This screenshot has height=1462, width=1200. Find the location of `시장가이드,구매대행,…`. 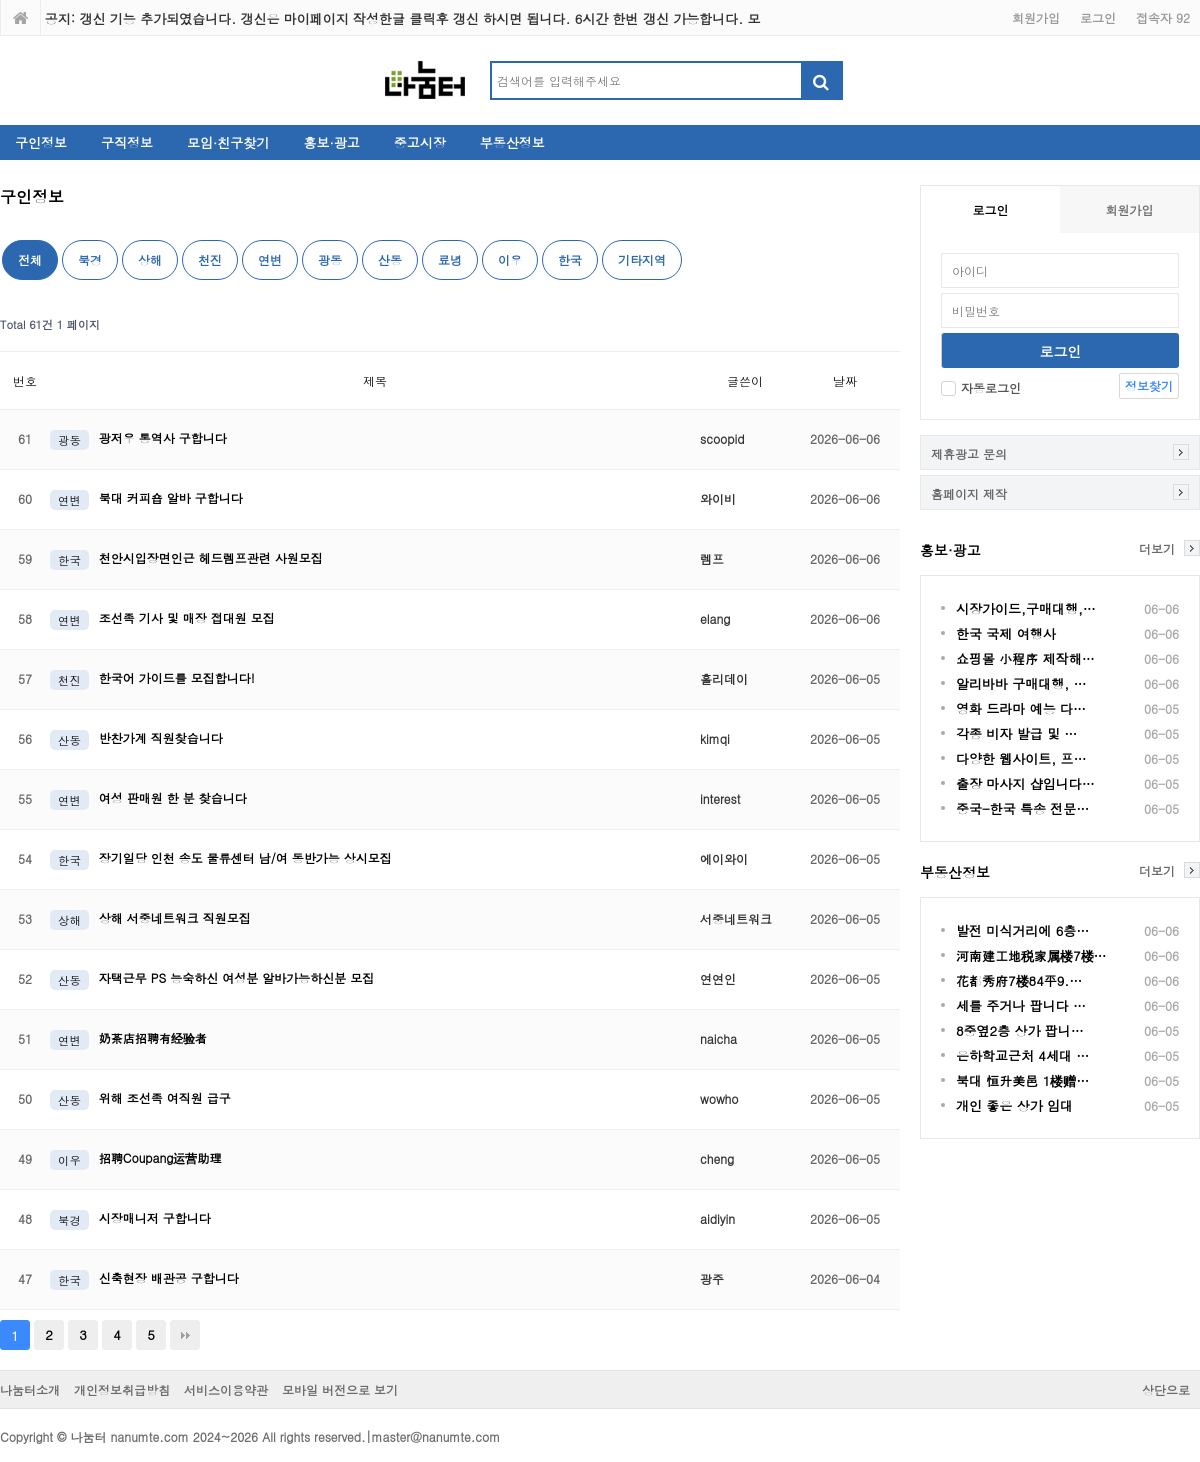

시장가이드,구매대행,… is located at coordinates (1026, 608).